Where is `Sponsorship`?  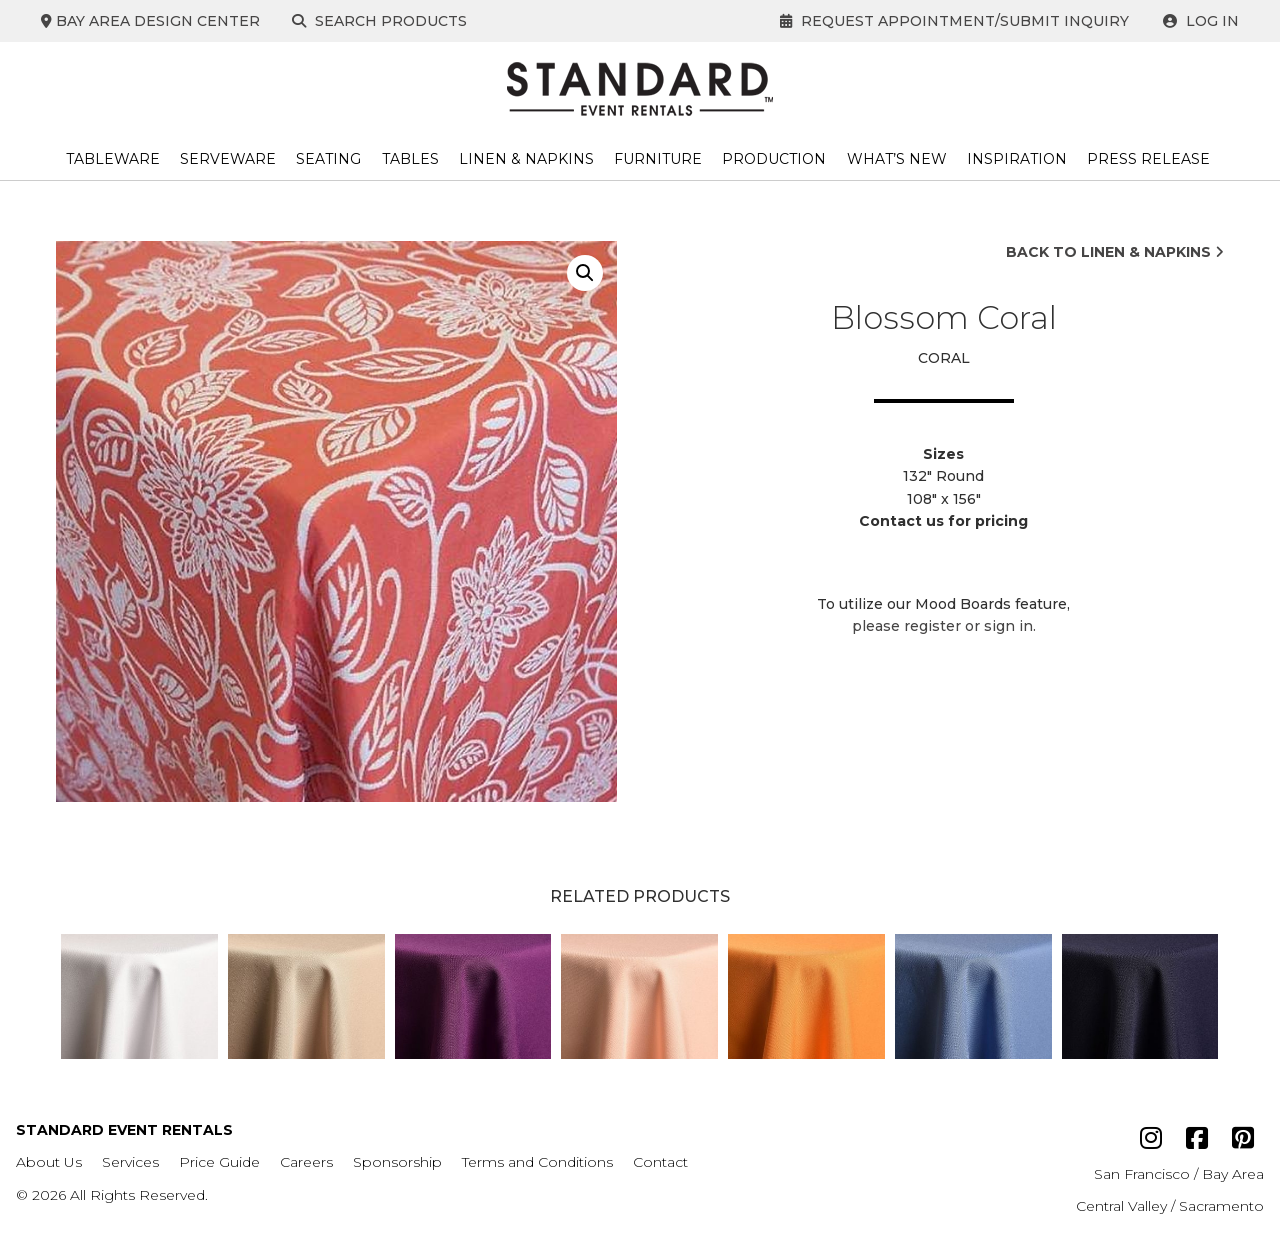 Sponsorship is located at coordinates (397, 1162).